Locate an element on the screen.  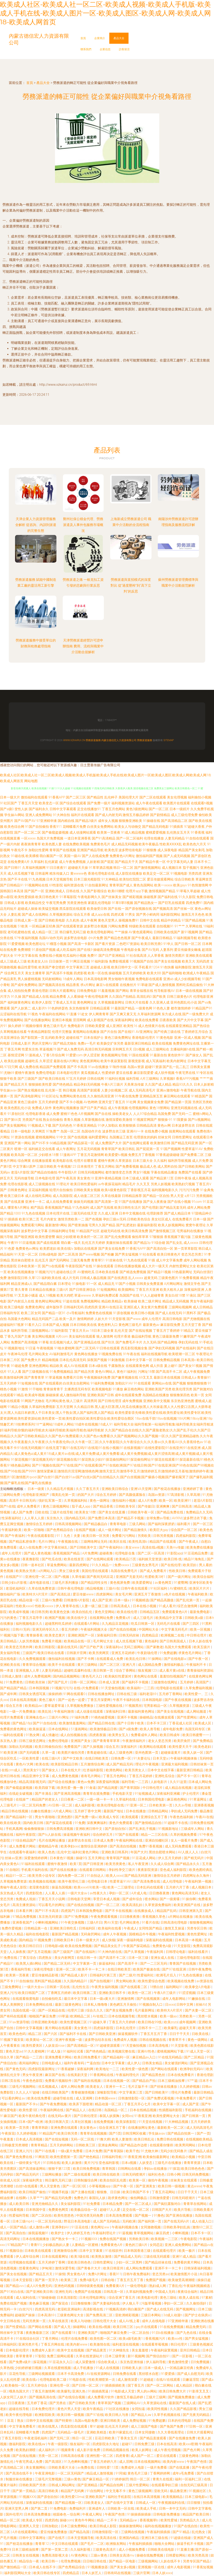
夜夜骑青青草 is located at coordinates (31, 844).